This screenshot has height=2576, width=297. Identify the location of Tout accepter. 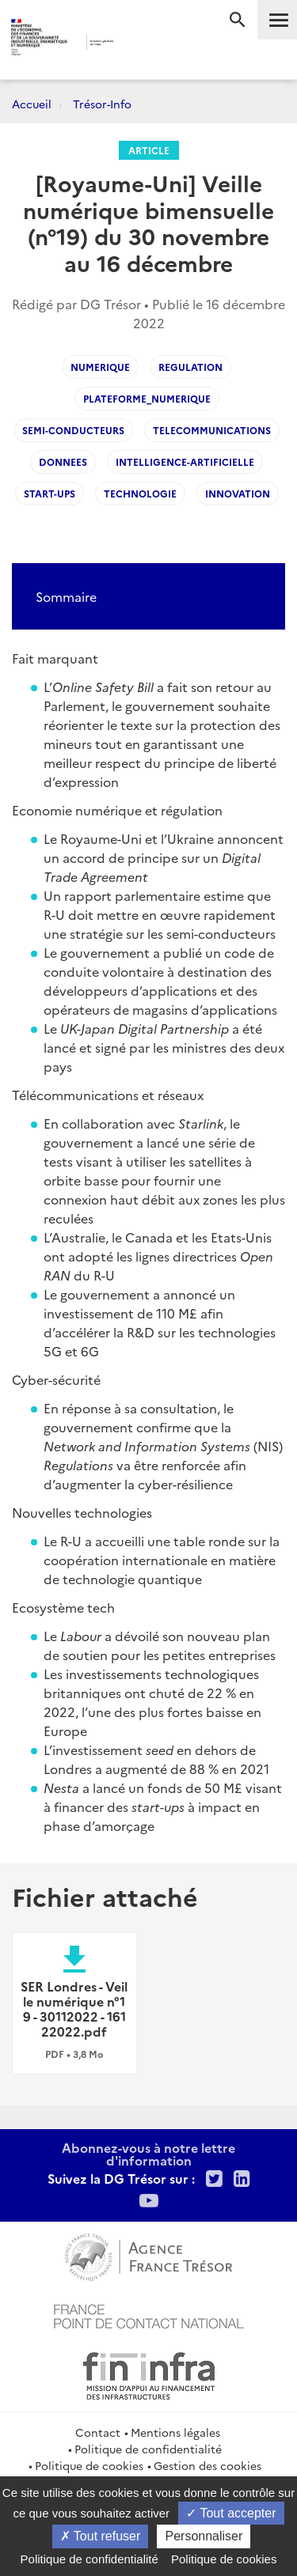
(231, 2513).